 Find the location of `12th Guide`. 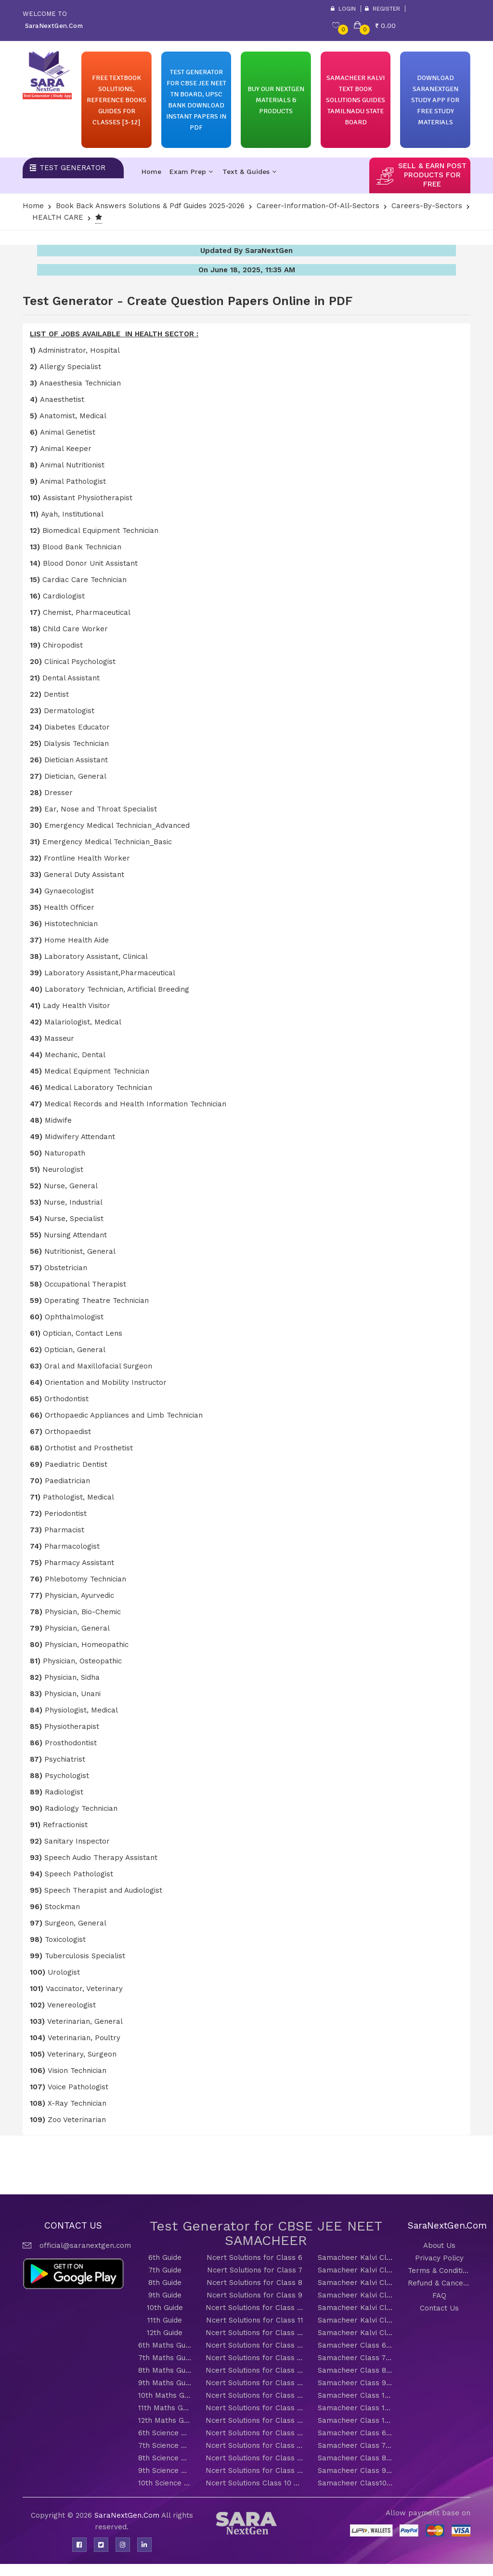

12th Guide is located at coordinates (164, 2332).